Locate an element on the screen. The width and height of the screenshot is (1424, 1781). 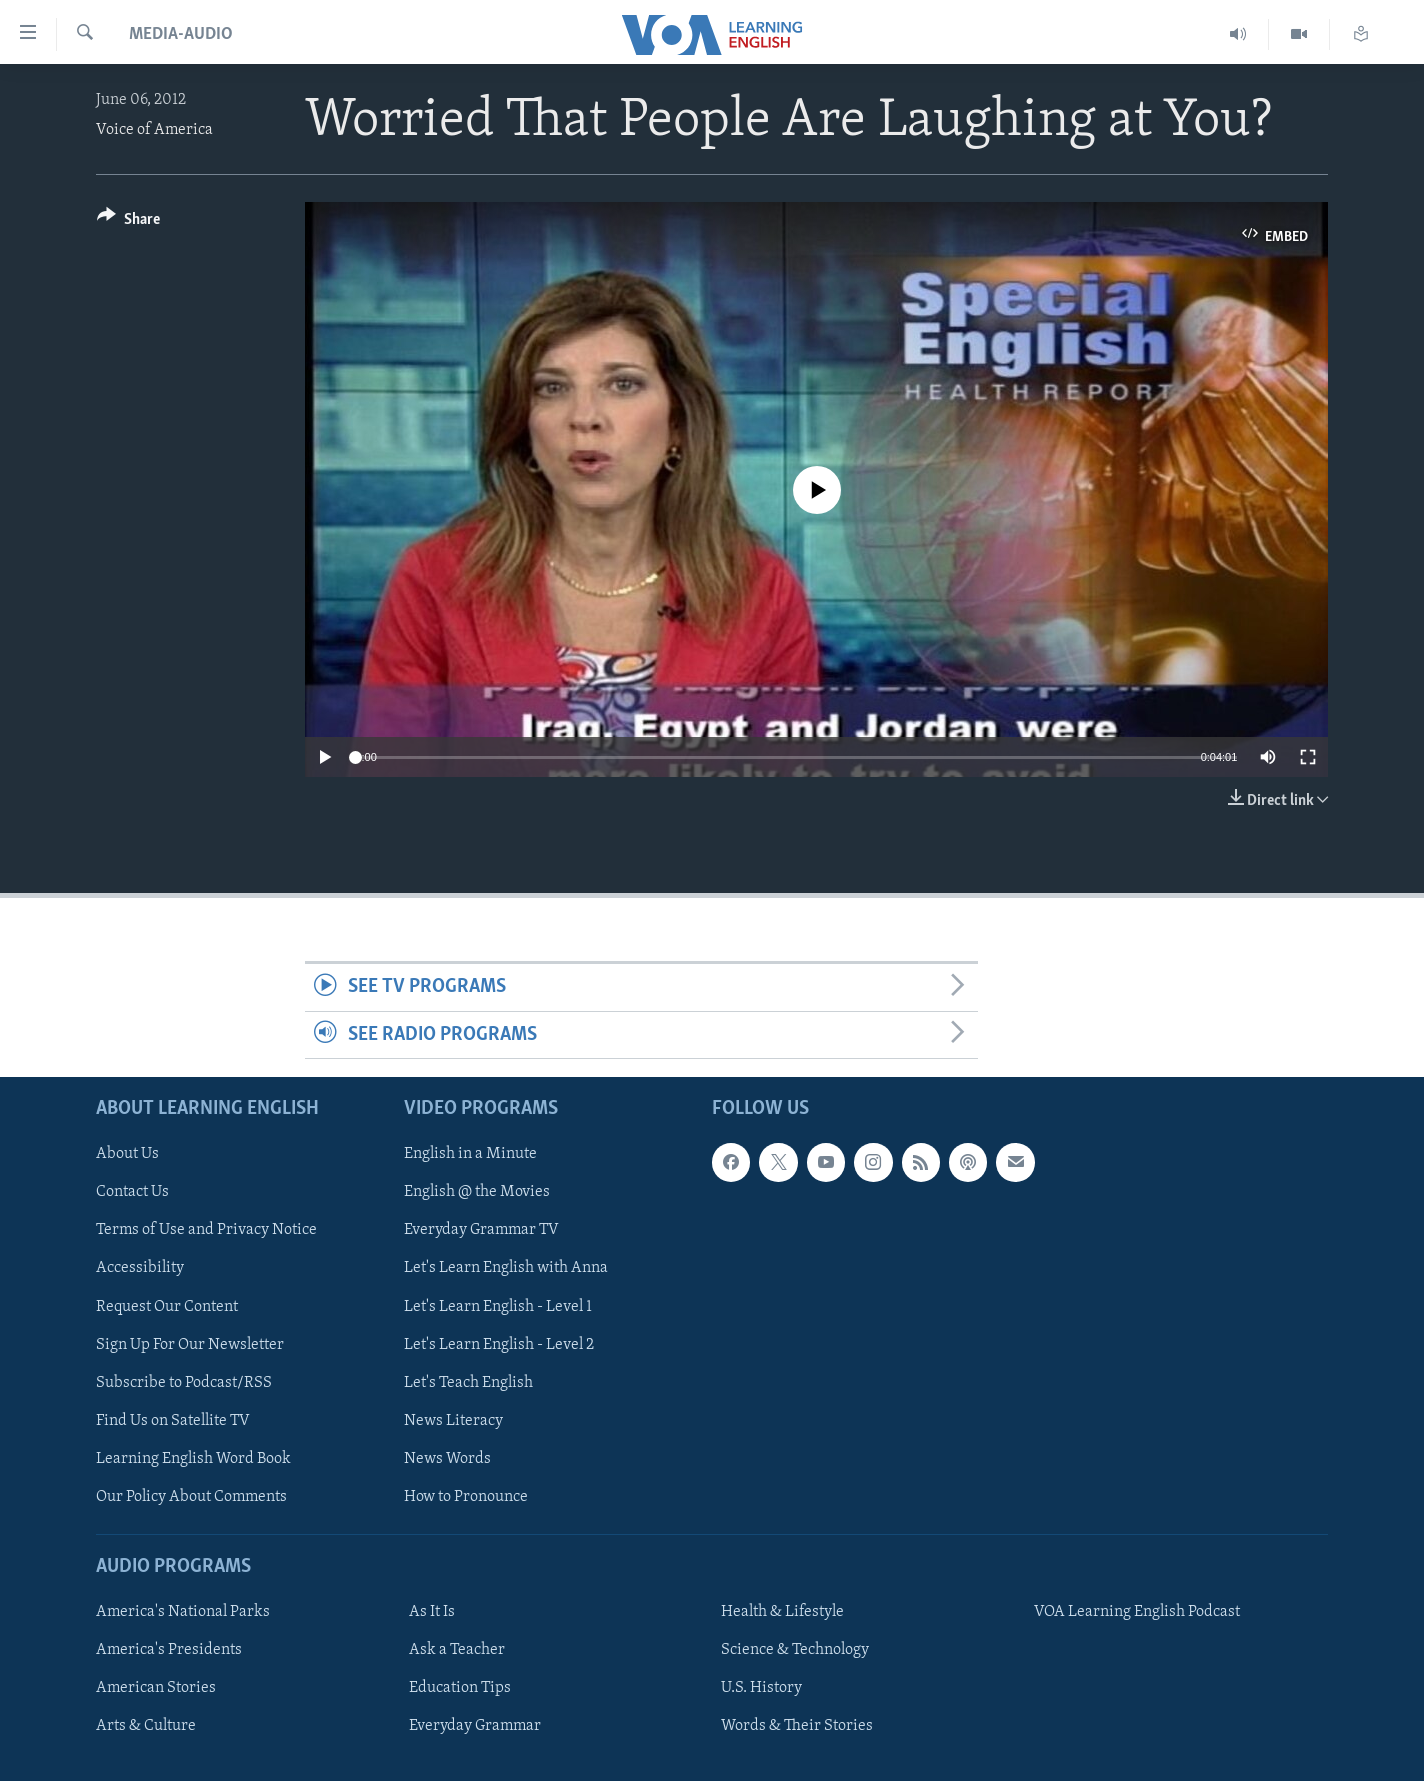
Request Our Content is located at coordinates (167, 1307).